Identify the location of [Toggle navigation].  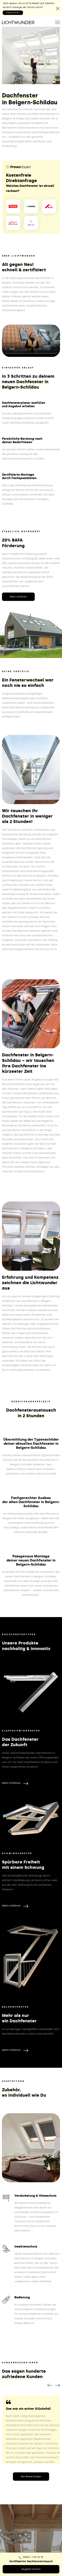
(56, 22).